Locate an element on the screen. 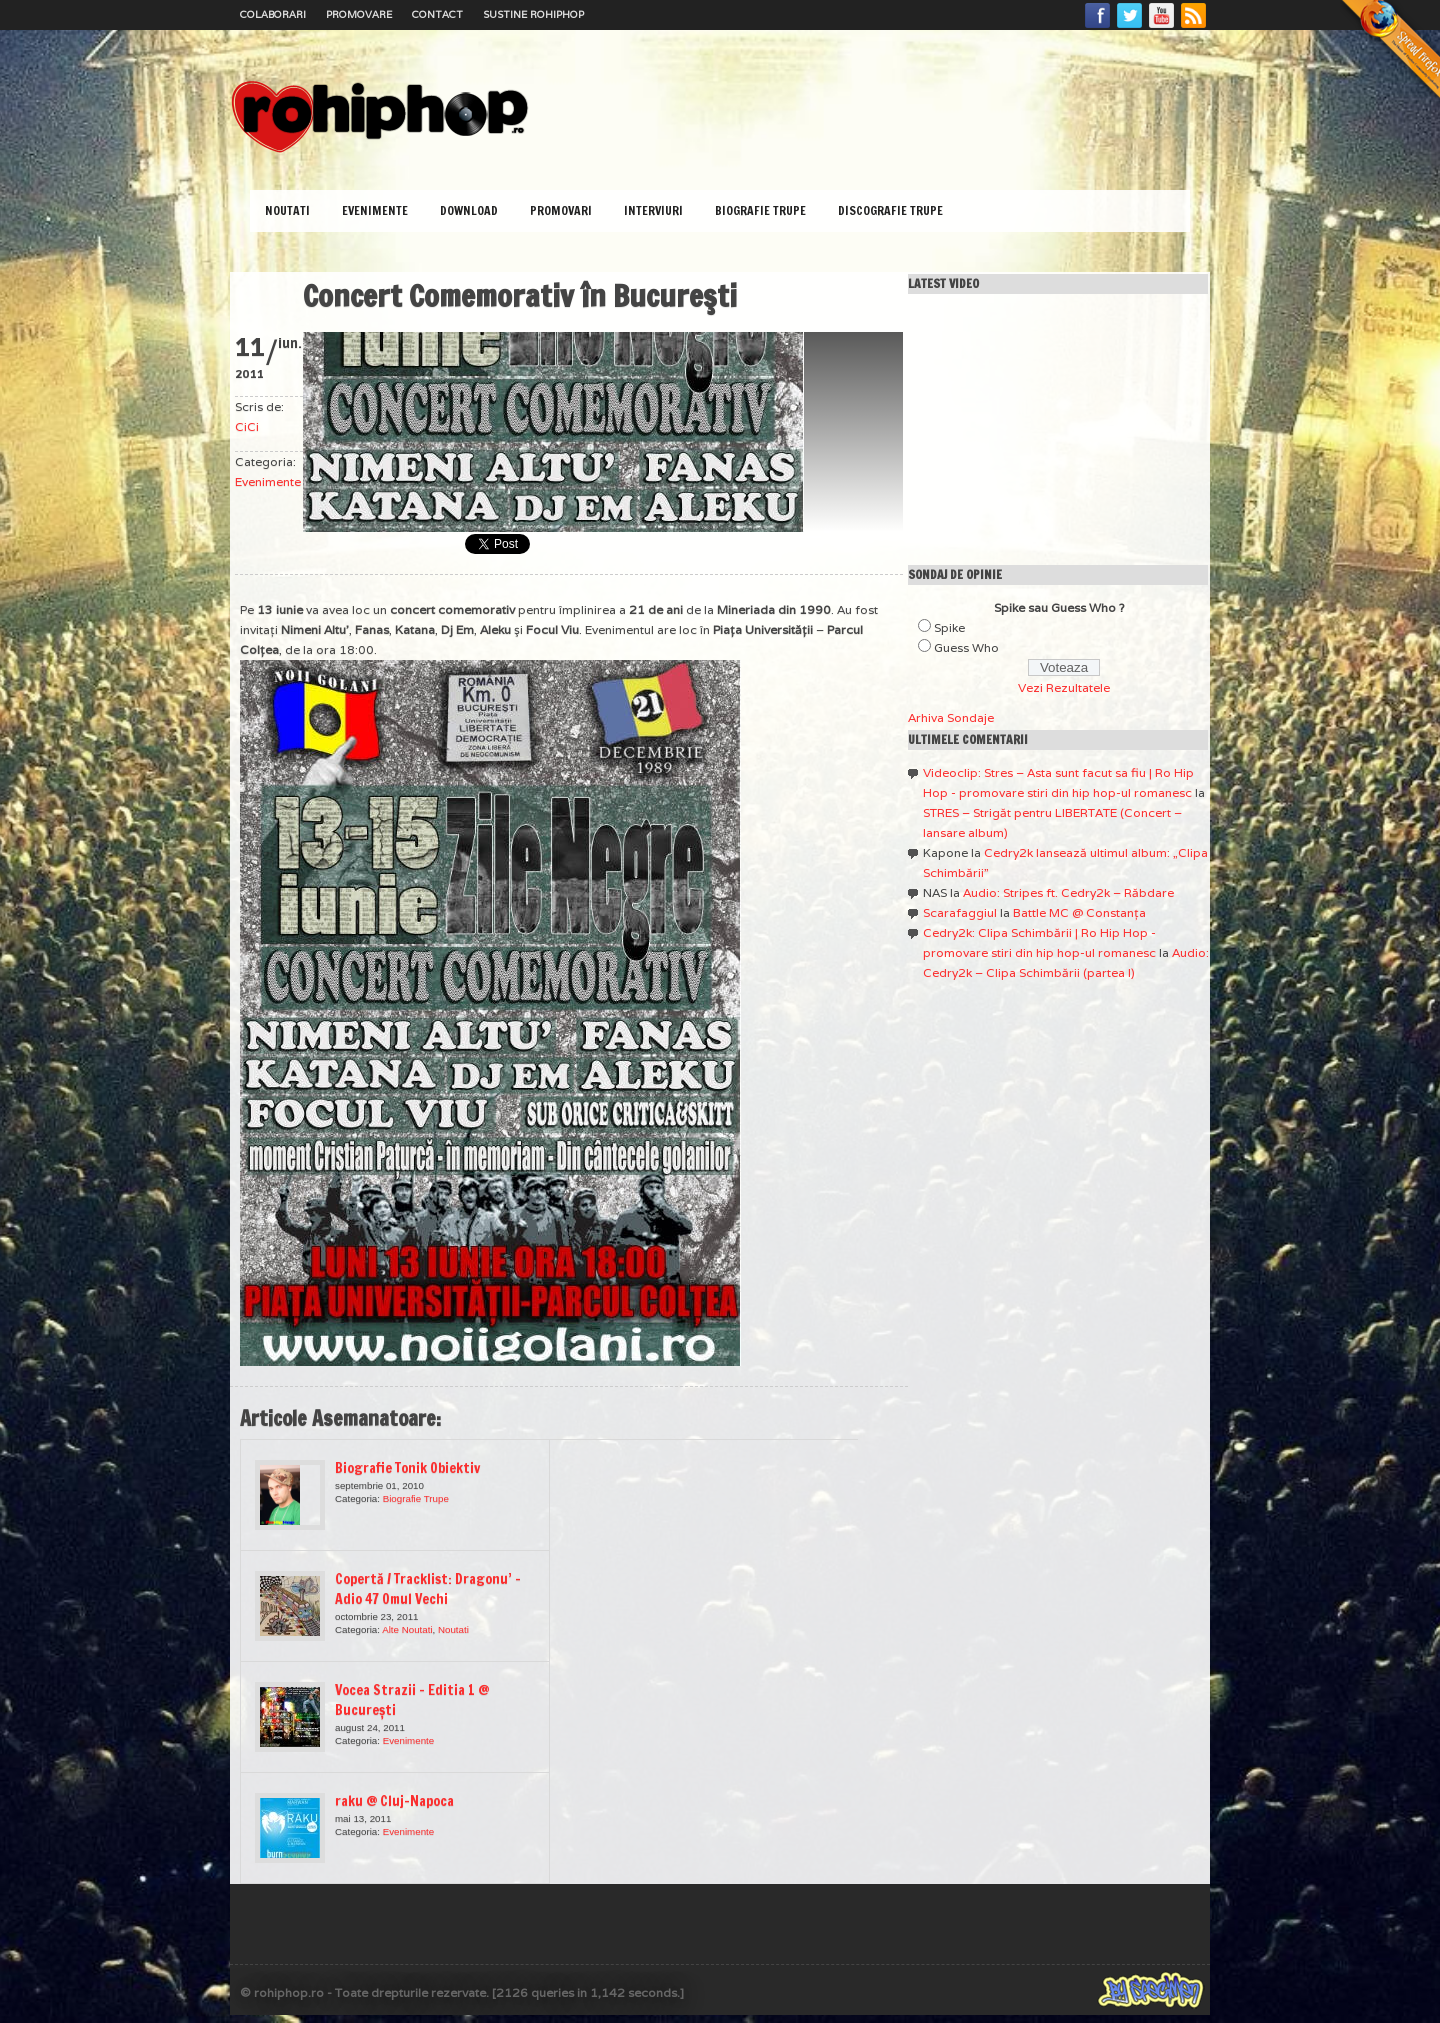  Guess Who is located at coordinates (966, 647).